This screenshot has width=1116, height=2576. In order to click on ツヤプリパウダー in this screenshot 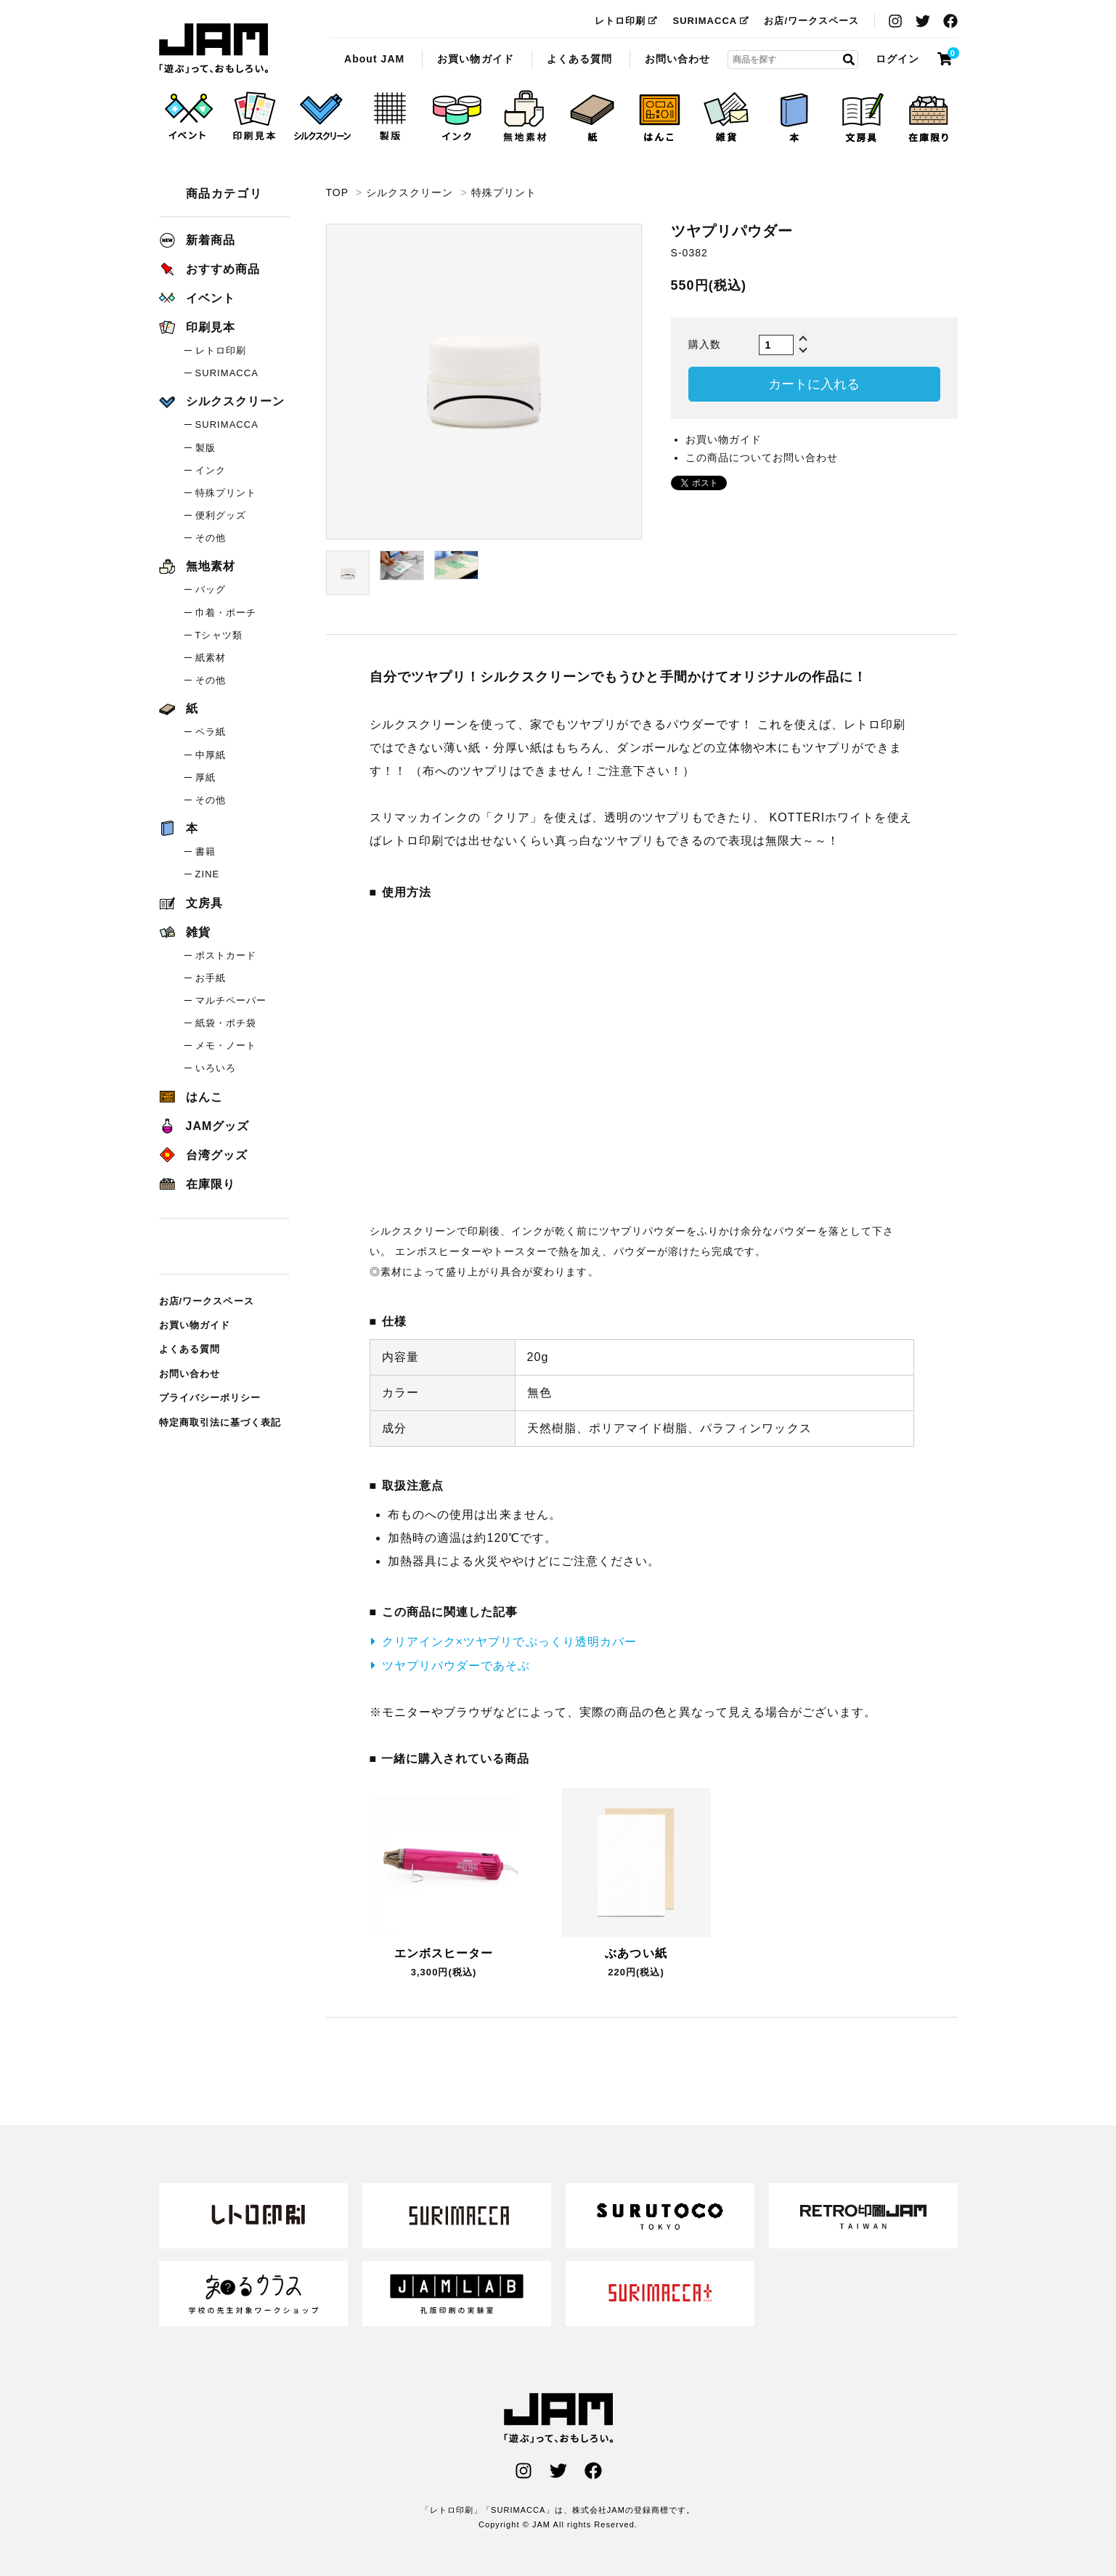, I will do `click(213, 48)`.